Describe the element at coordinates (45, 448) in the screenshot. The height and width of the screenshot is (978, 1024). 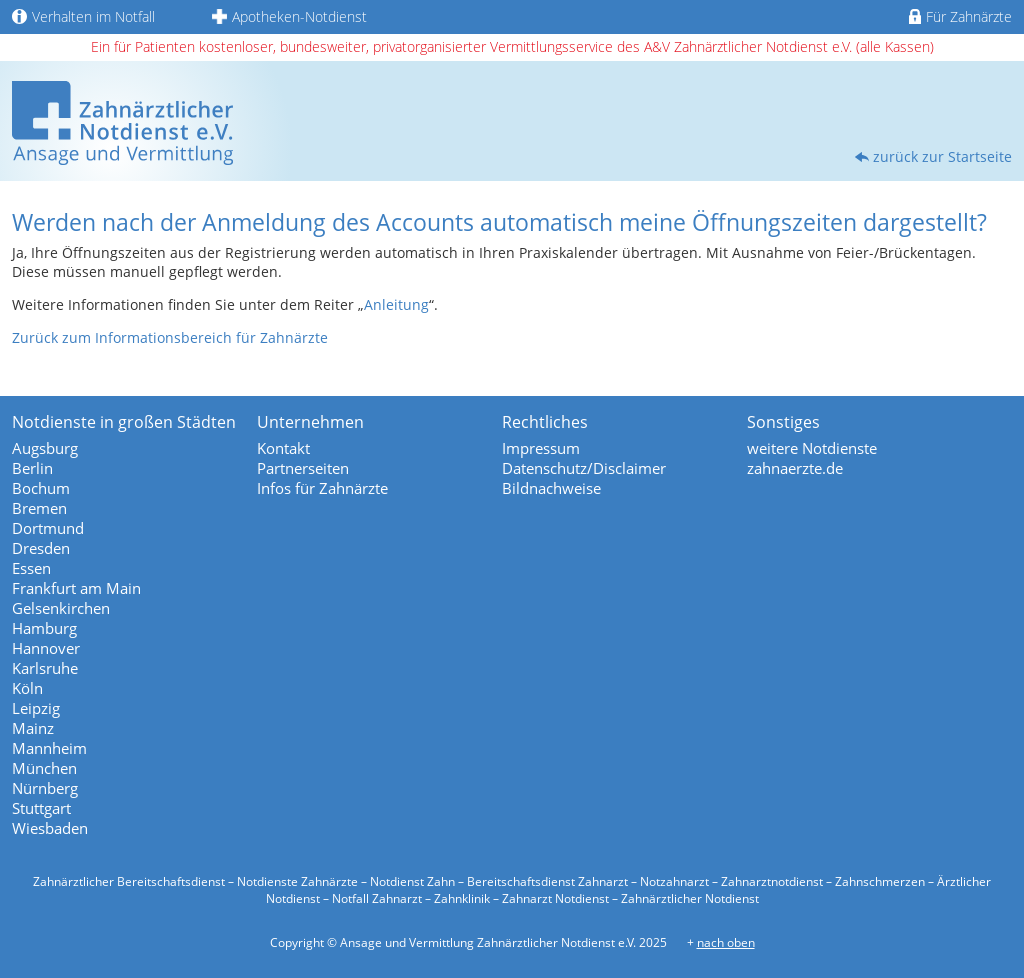
I see `Augsburg` at that location.